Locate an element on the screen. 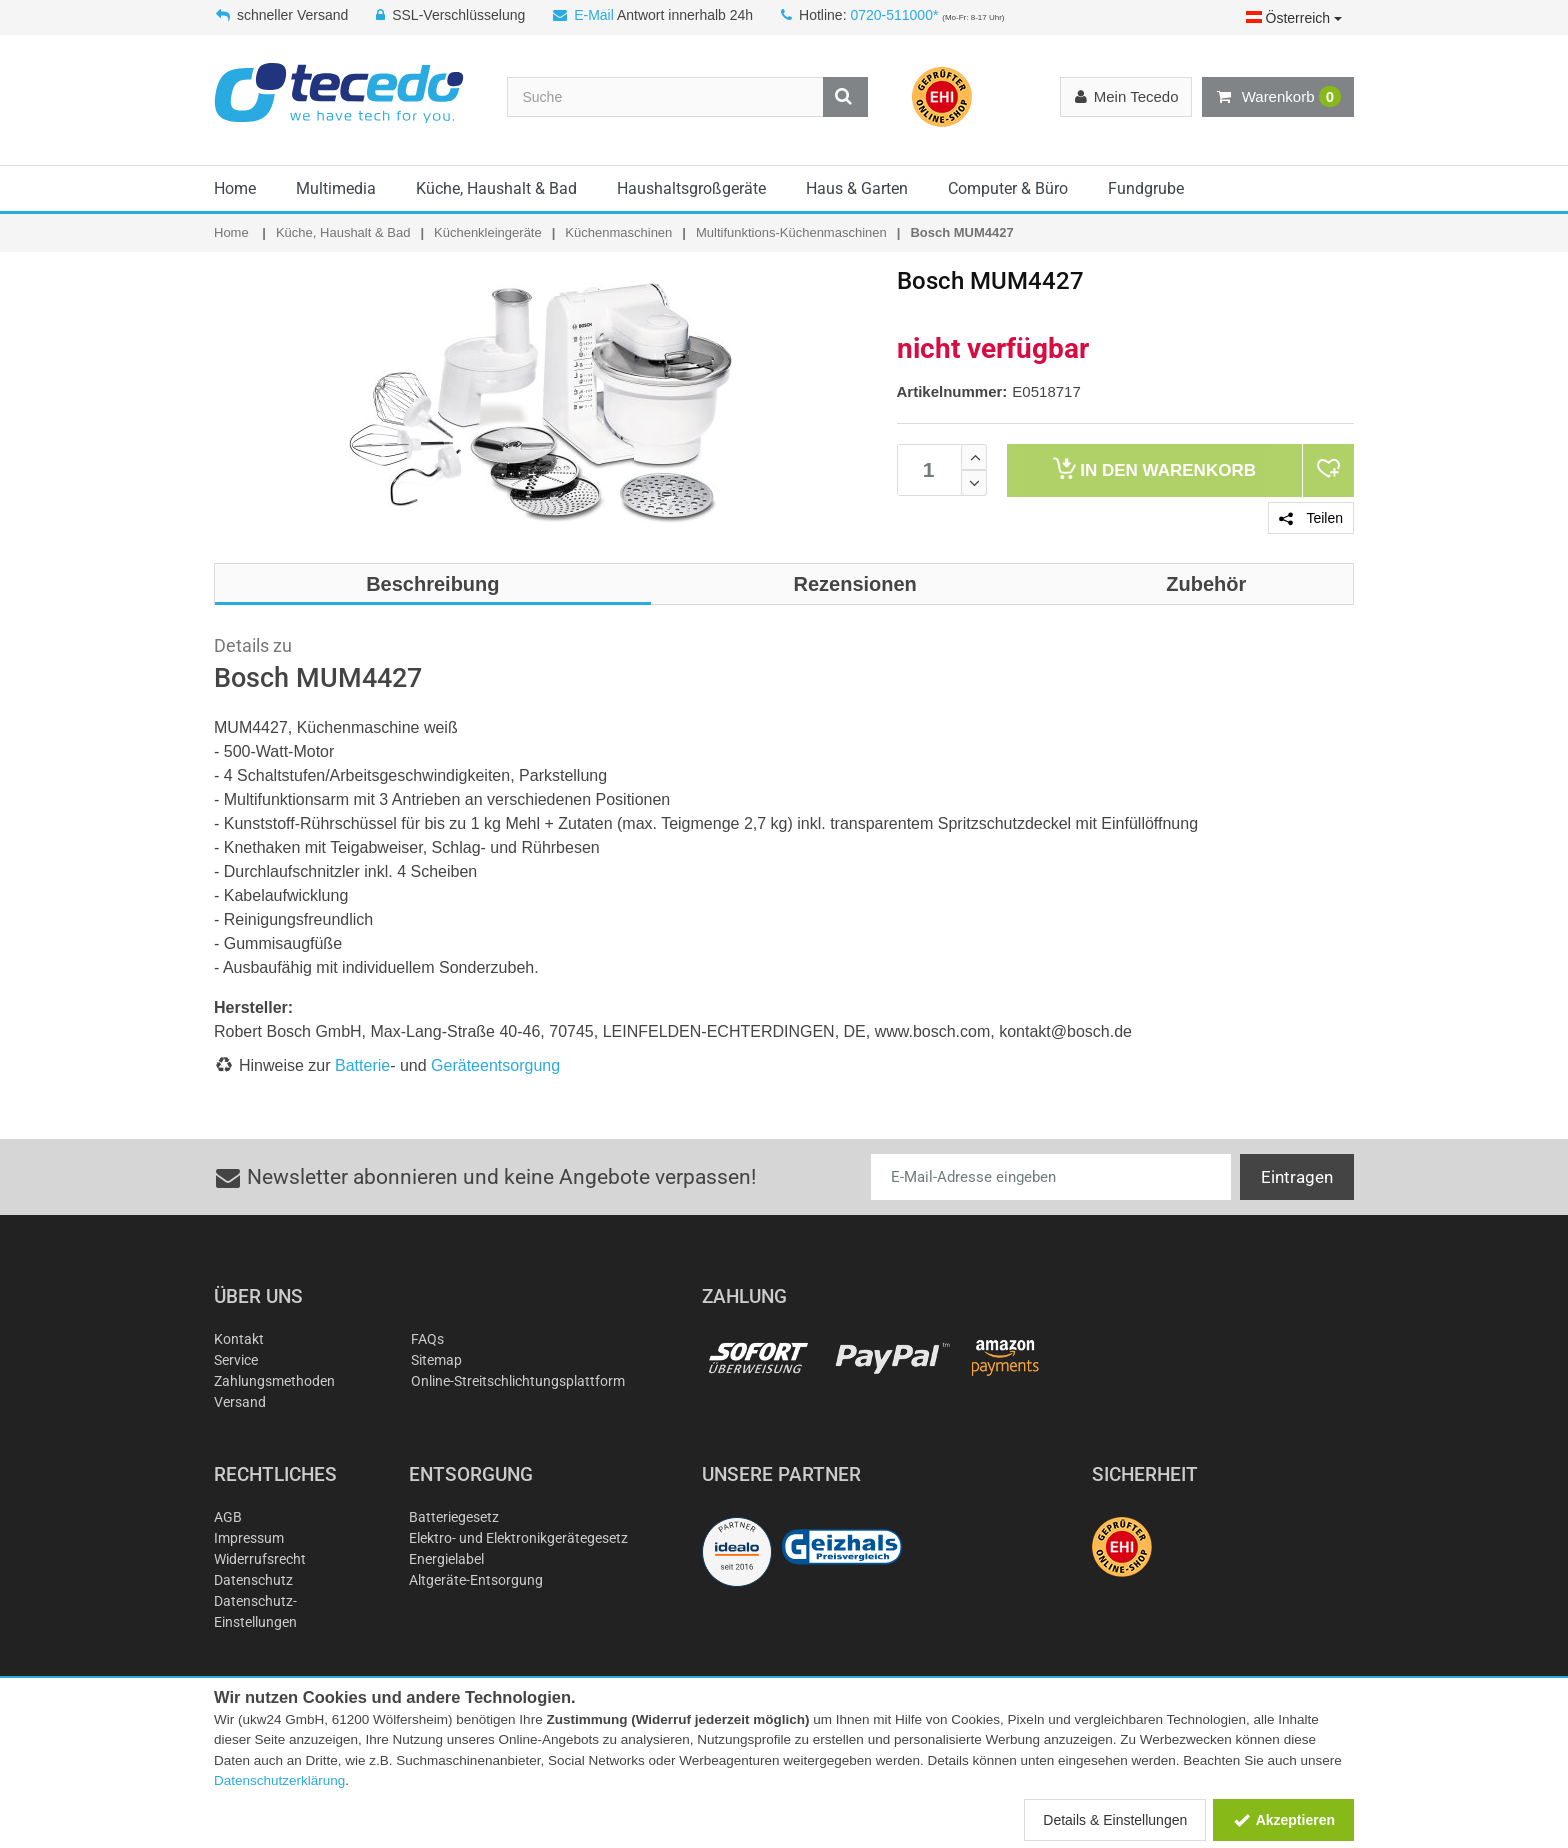 The height and width of the screenshot is (1848, 1568). E-Mail is located at coordinates (594, 15).